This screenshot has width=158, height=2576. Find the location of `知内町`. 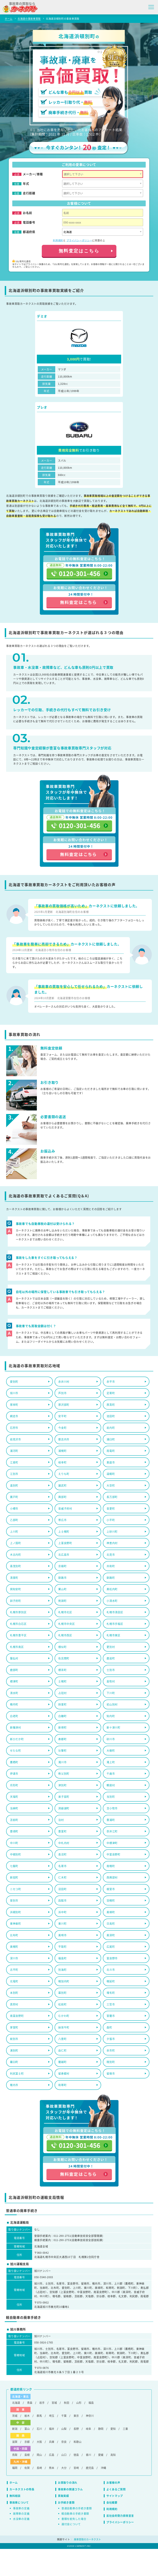

知内町 is located at coordinates (108, 1729).